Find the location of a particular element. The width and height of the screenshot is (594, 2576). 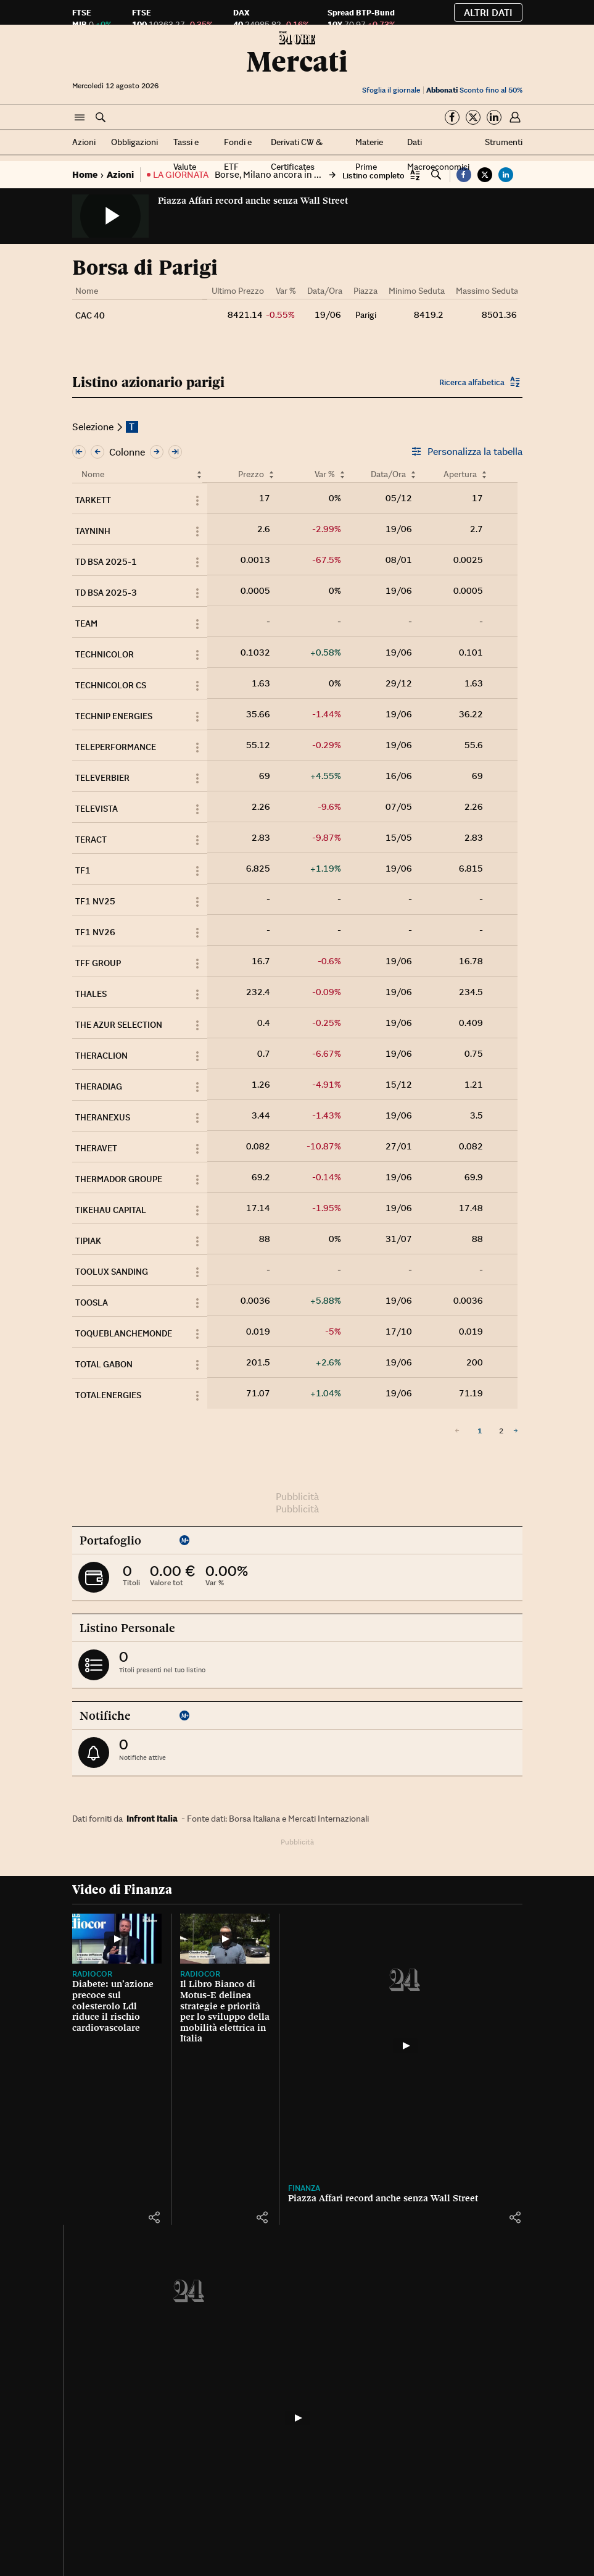

[Piazza Affari record anche senza Wall Street] is located at coordinates (340, 2046).